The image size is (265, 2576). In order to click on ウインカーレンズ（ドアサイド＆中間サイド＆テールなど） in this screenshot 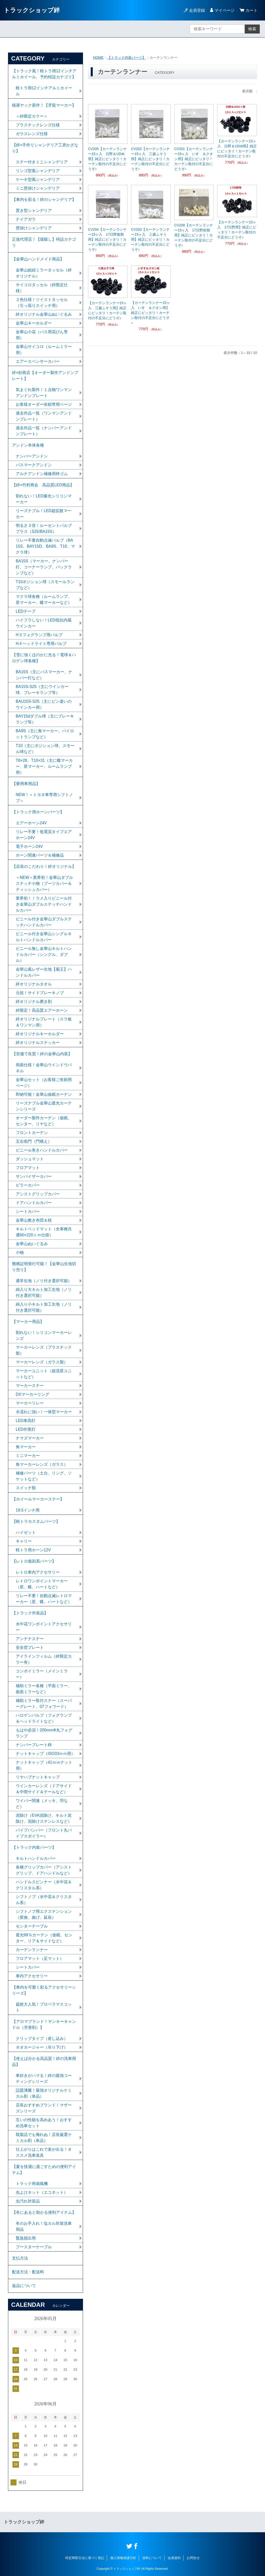, I will do `click(44, 1789)`.